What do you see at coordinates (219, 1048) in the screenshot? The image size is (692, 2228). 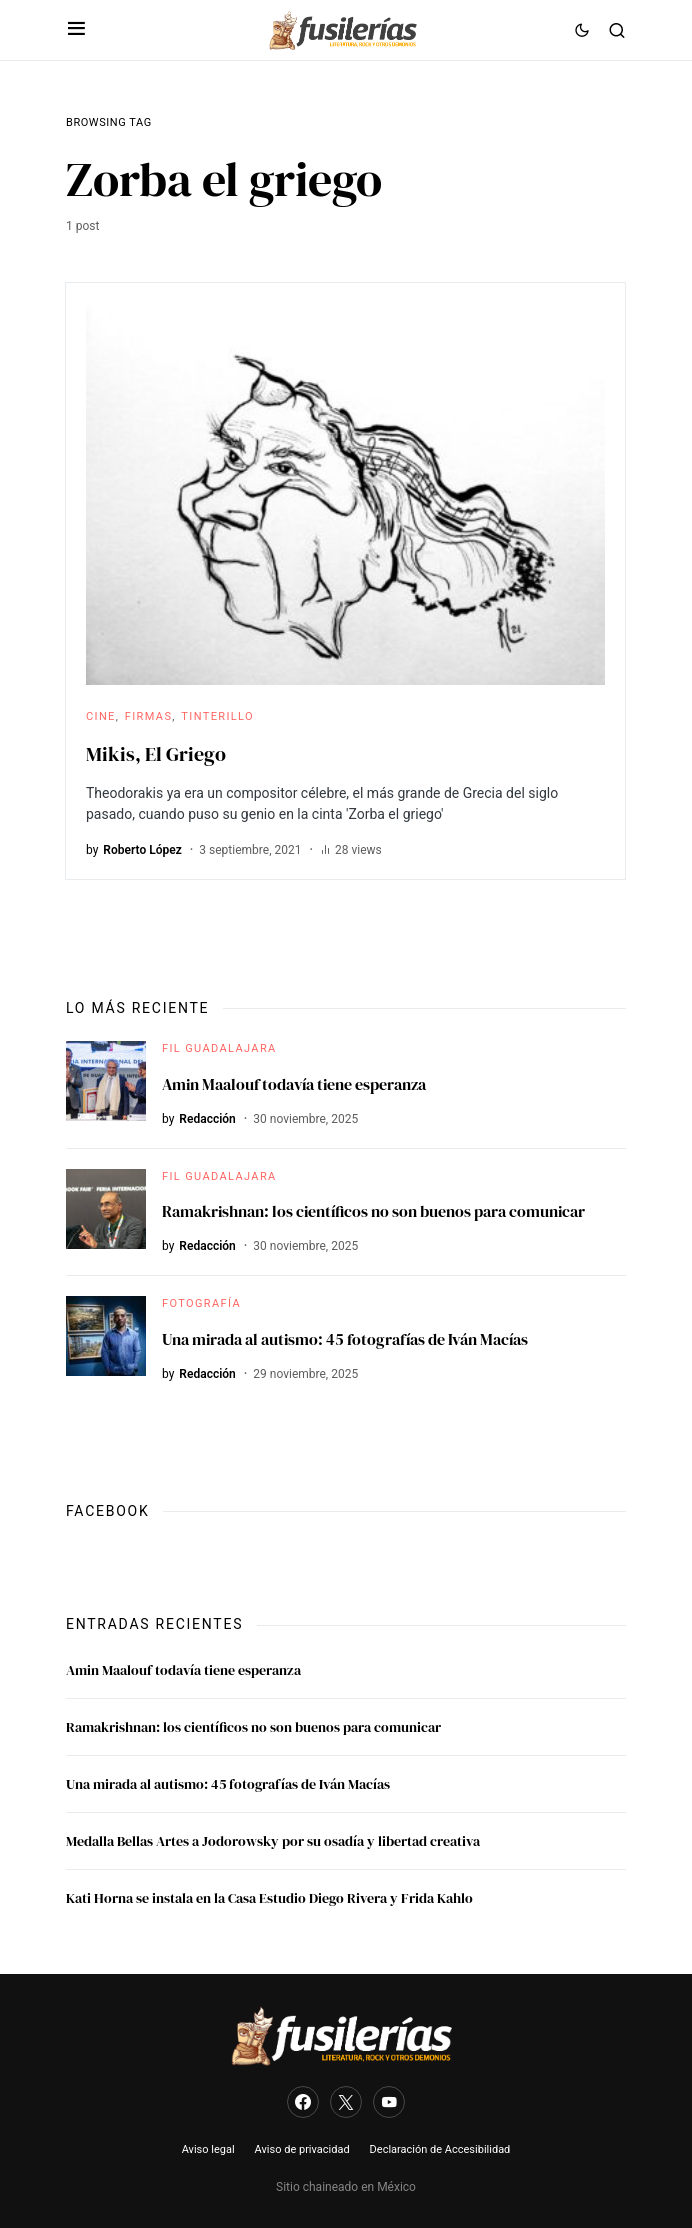 I see `FIL Guadalajara` at bounding box center [219, 1048].